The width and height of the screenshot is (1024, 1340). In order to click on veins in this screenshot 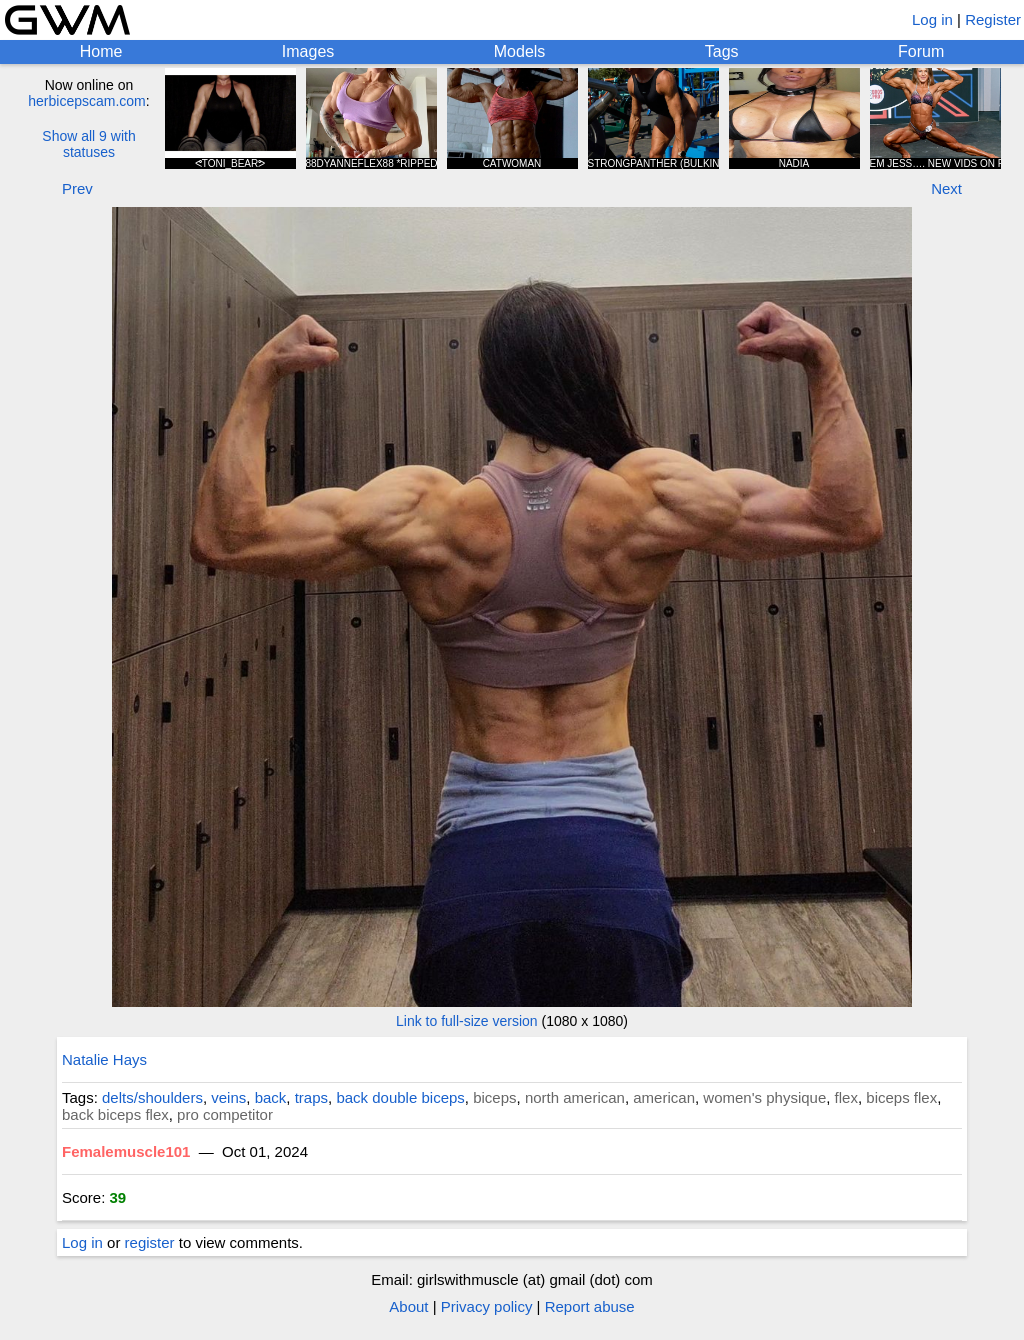, I will do `click(228, 1097)`.